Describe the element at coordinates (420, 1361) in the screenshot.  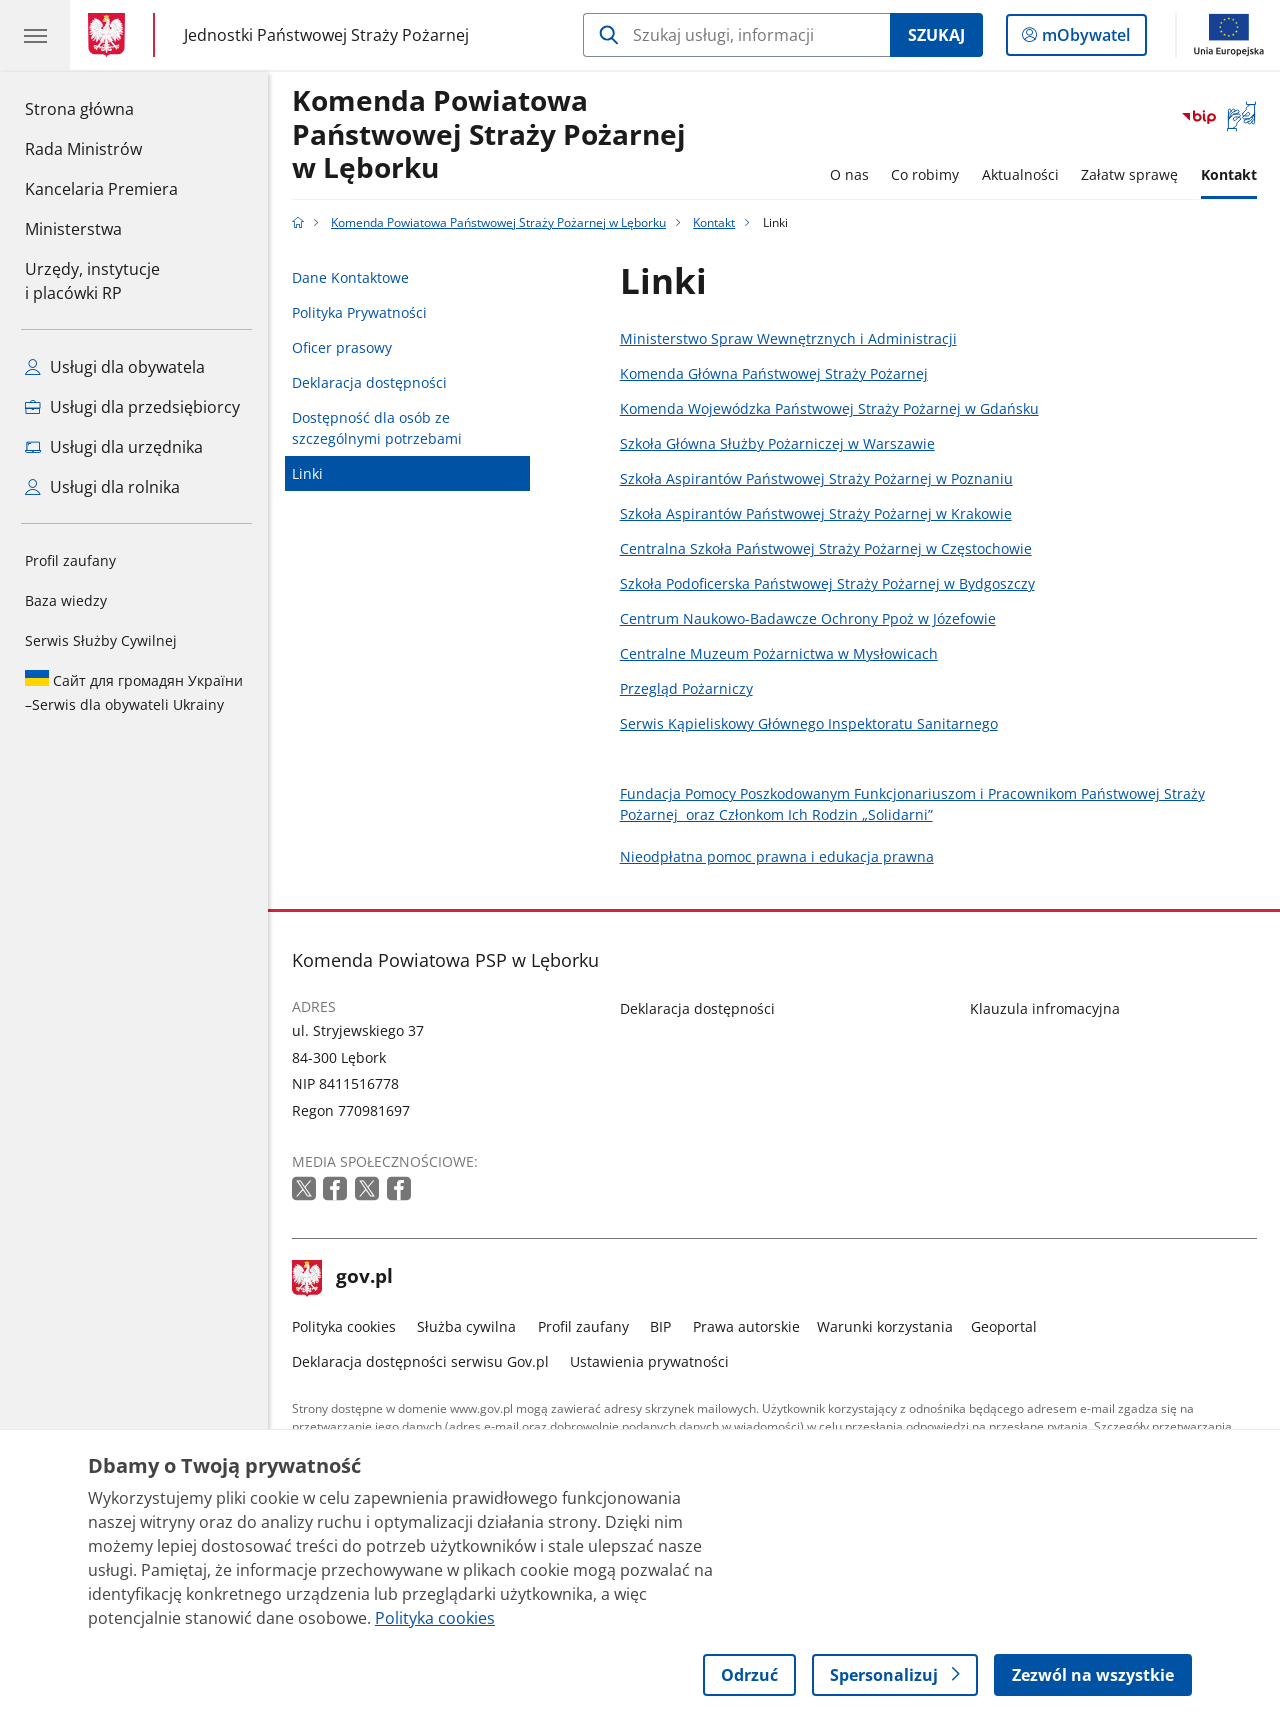
I see `Deklaracja dostępności serwisu Gov.pl` at that location.